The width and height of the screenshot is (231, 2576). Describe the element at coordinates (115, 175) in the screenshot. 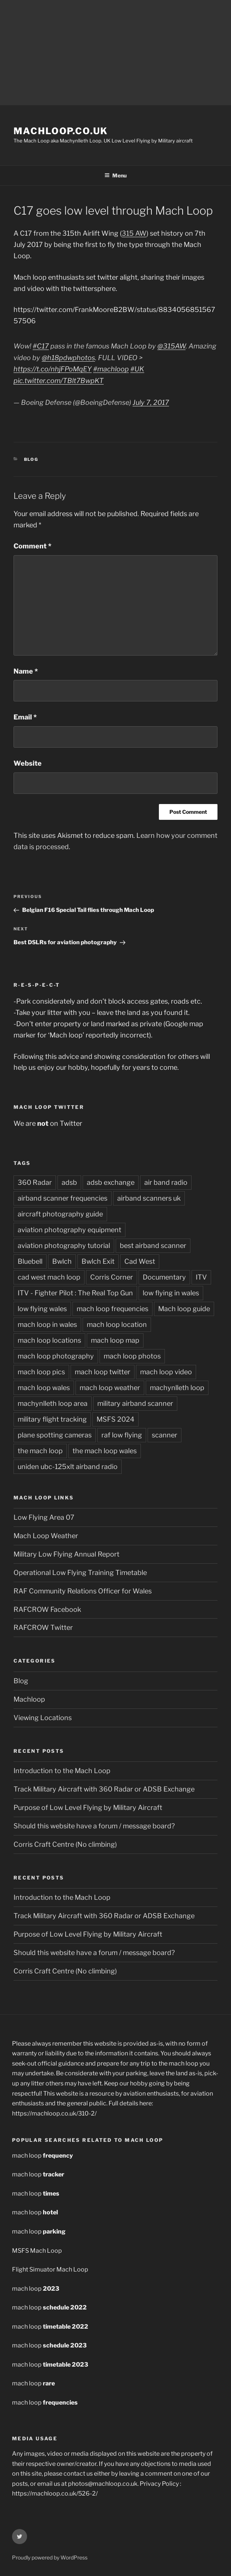

I see `Menu` at that location.